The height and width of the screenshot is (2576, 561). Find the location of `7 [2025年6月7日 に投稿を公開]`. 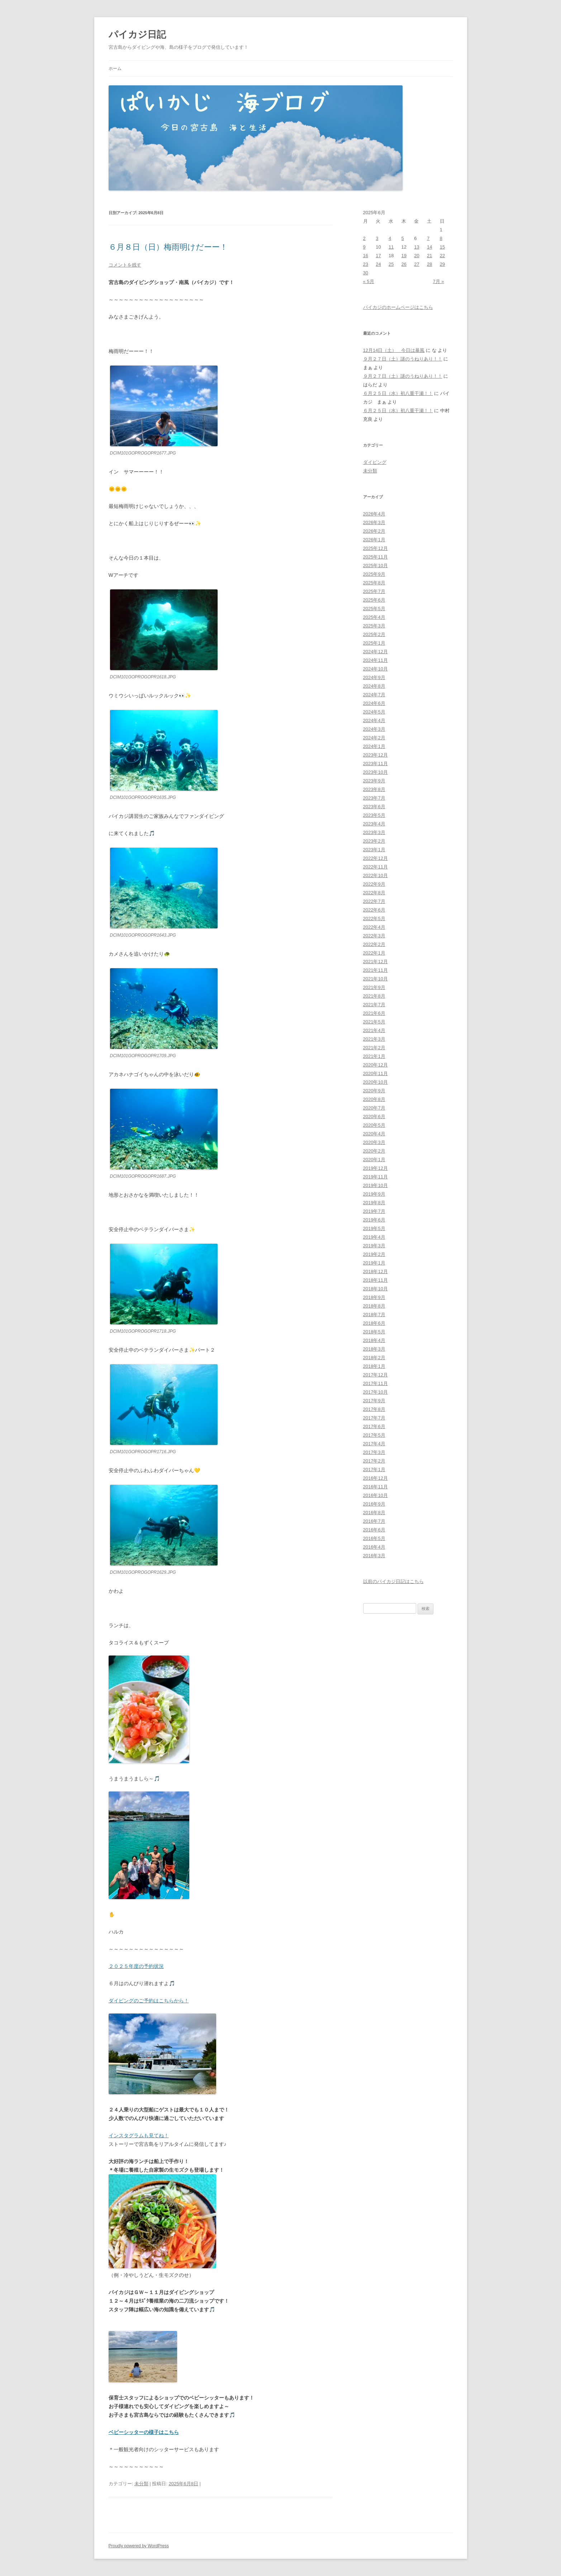

7 [2025年6月7日 に投稿を公開] is located at coordinates (428, 238).